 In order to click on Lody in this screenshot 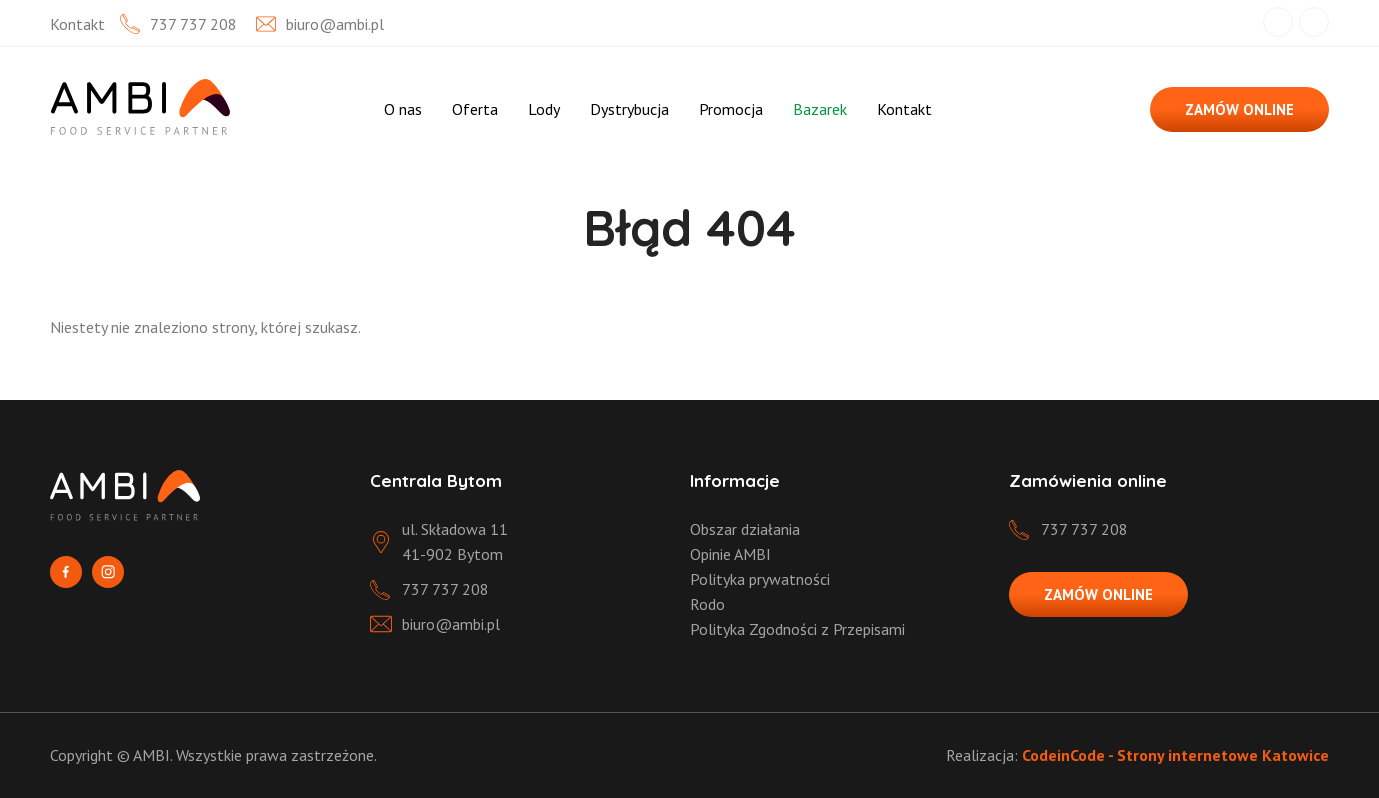, I will do `click(544, 109)`.